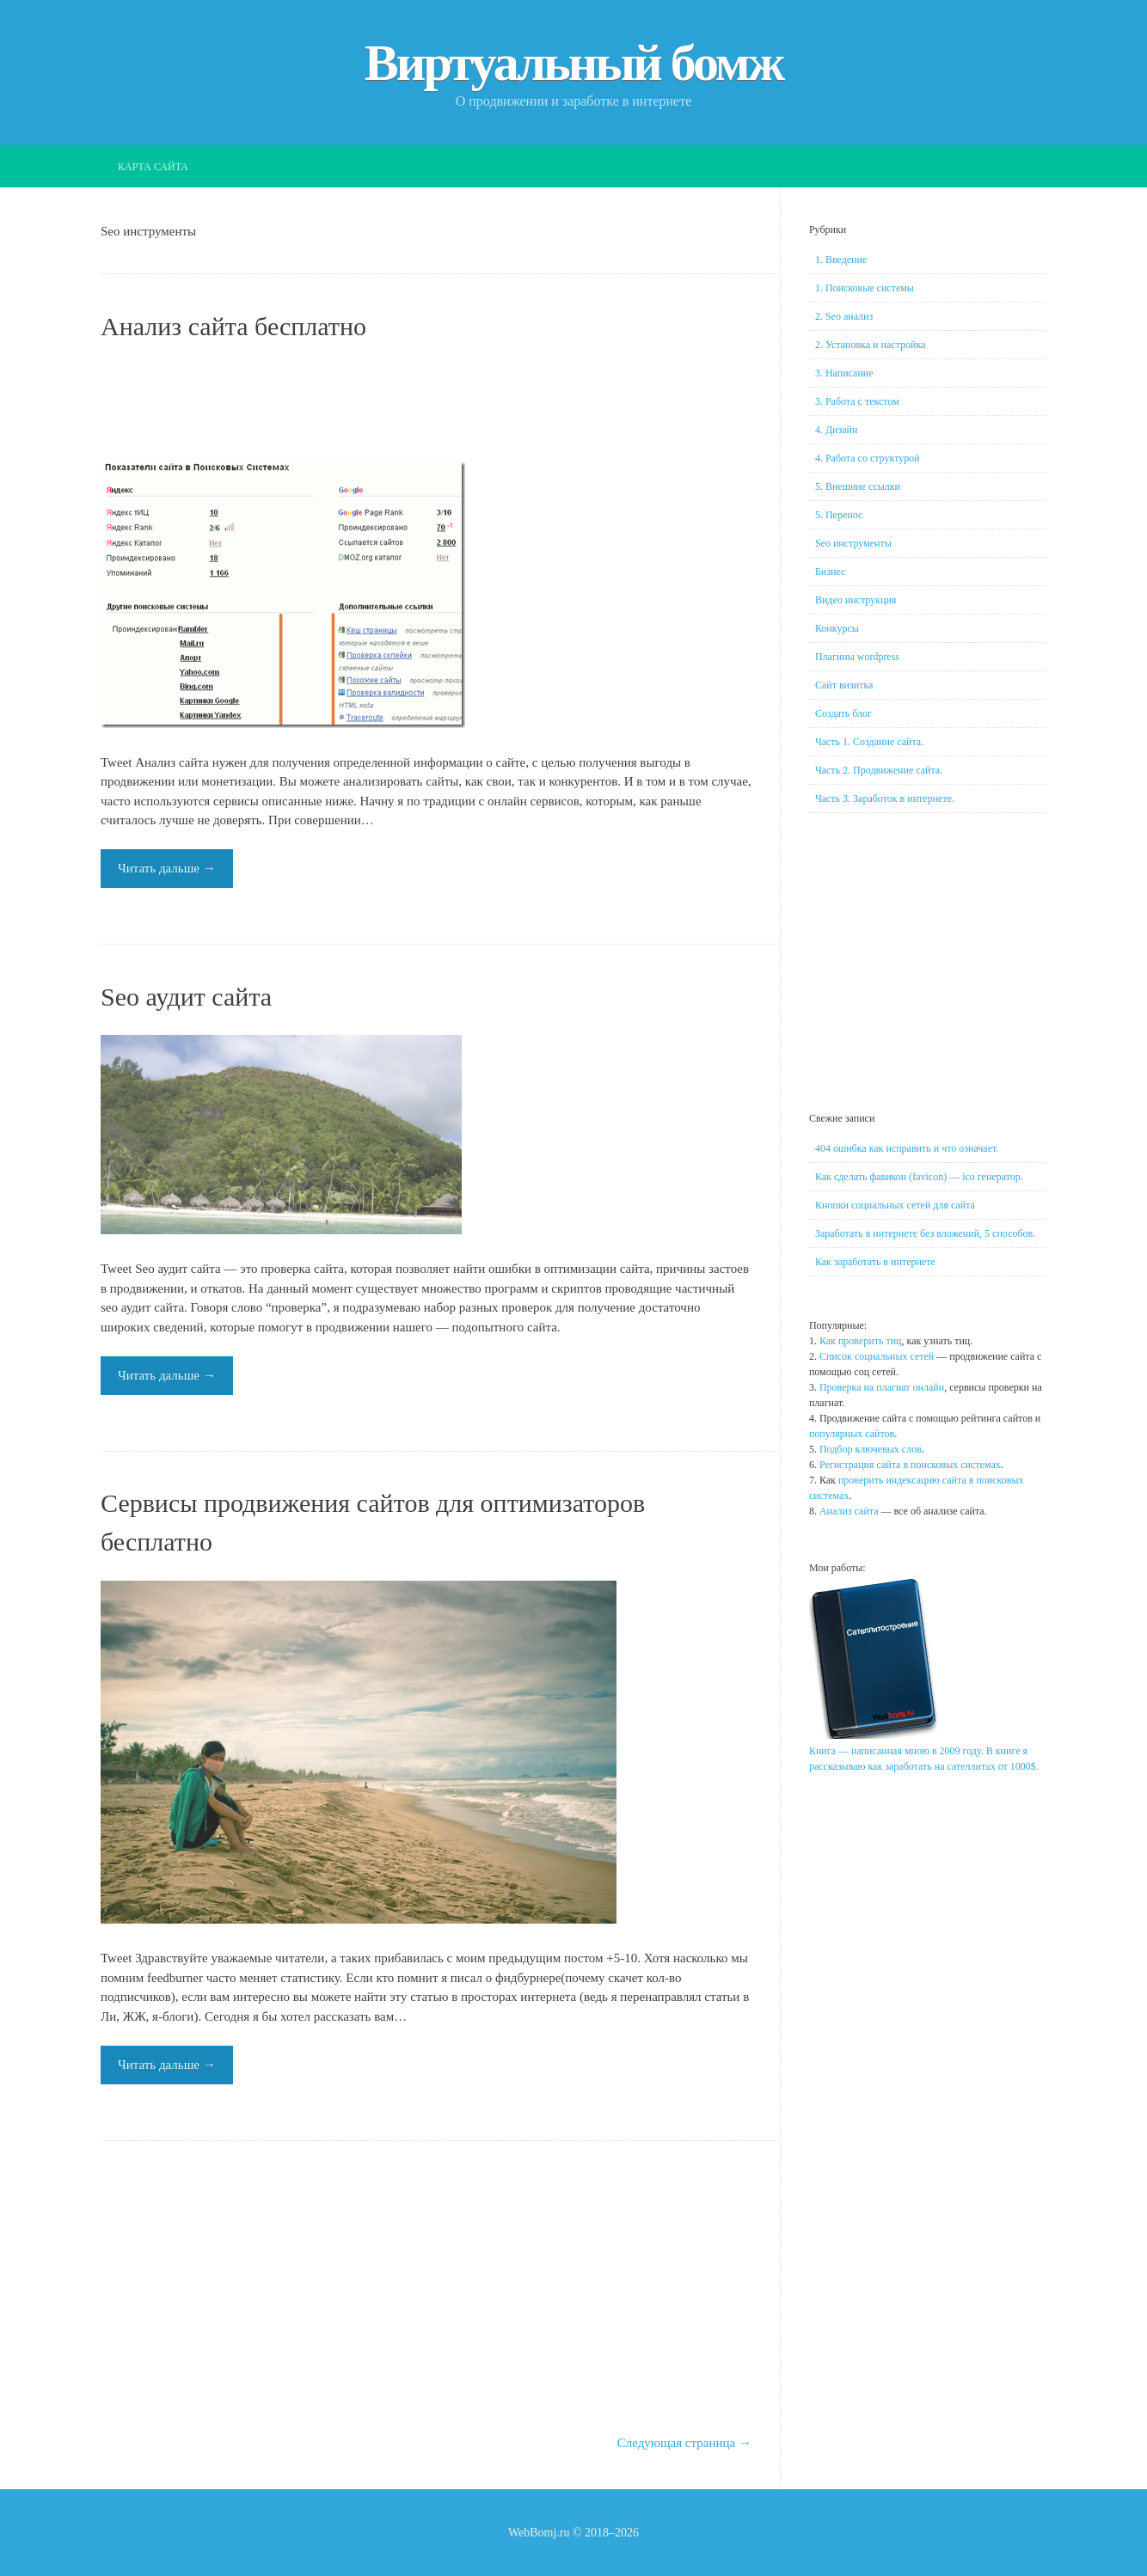 The image size is (1147, 2576). What do you see at coordinates (906, 1148) in the screenshot?
I see `404 ошибка как исправить и что означает.` at bounding box center [906, 1148].